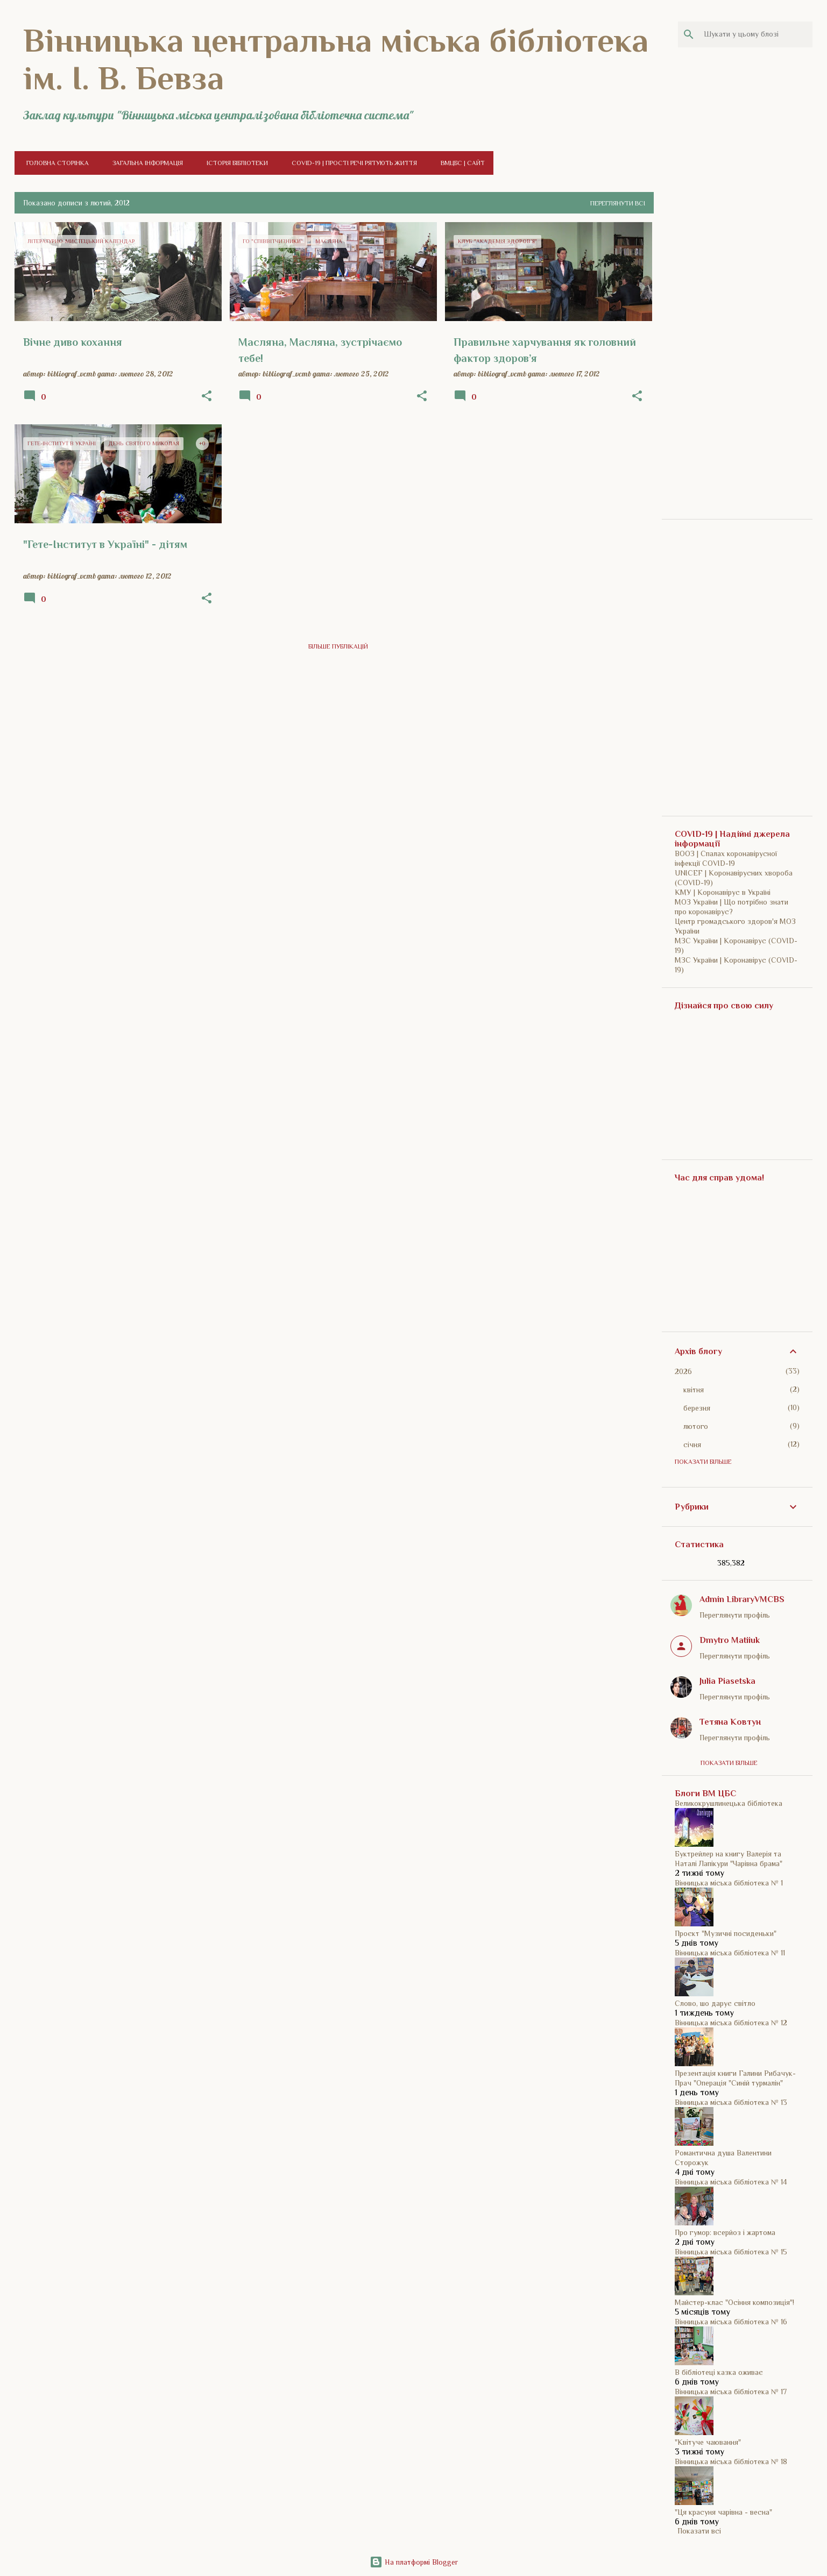  I want to click on Більше публікацій, so click(338, 646).